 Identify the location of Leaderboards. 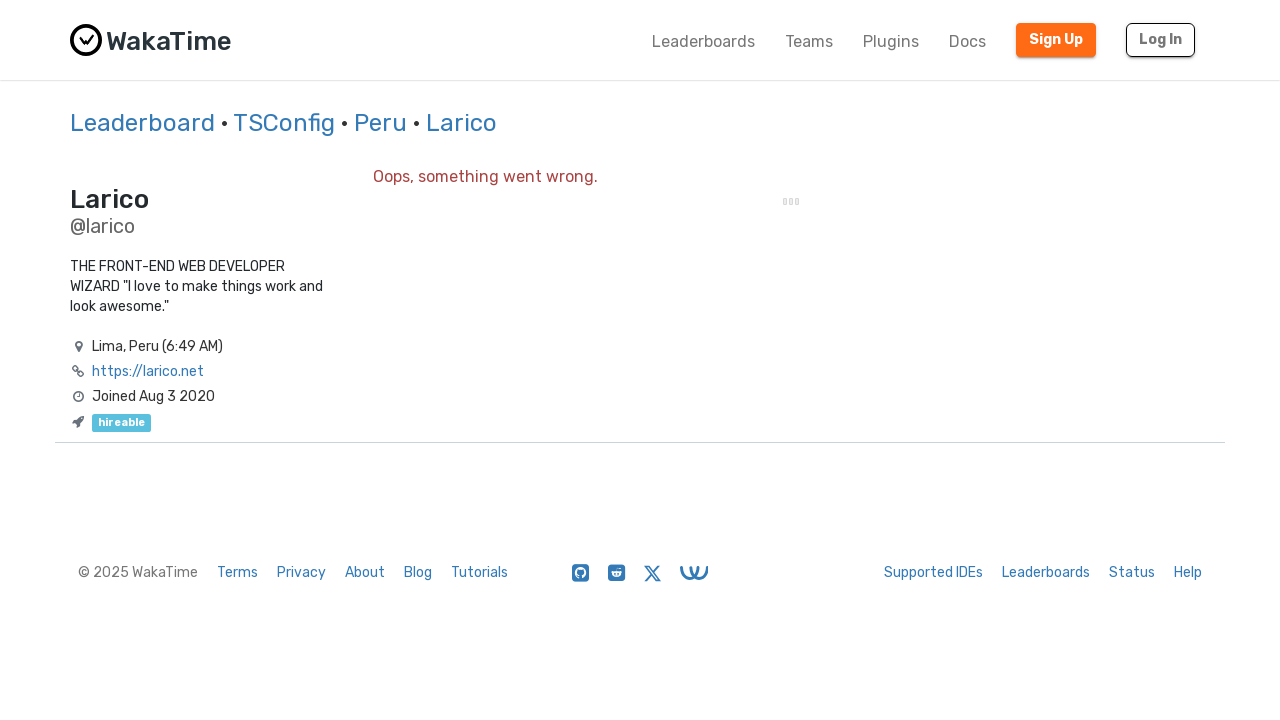
(703, 41).